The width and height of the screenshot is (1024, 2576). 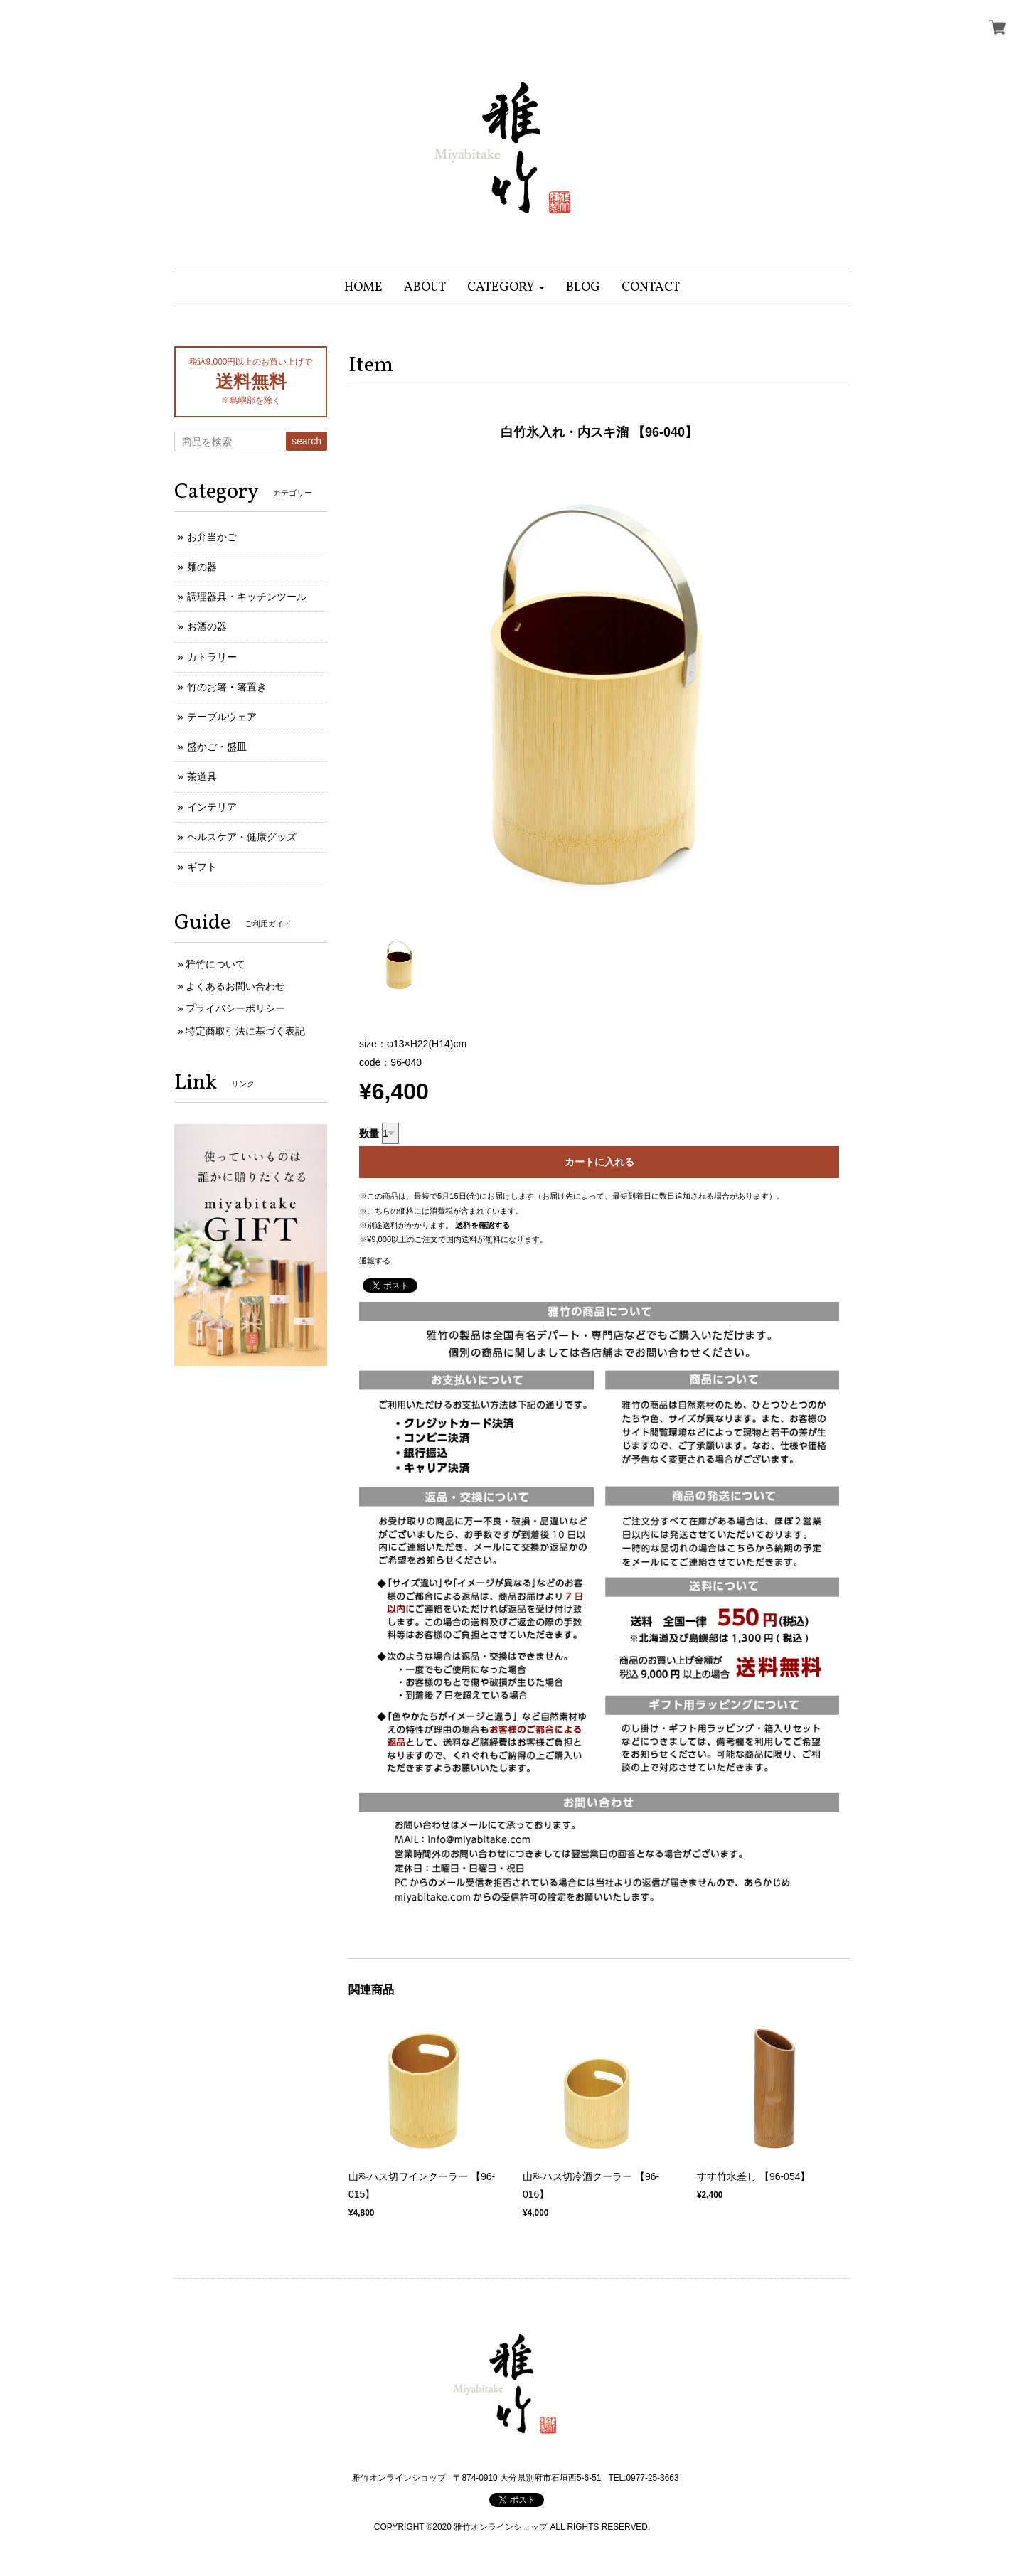 What do you see at coordinates (242, 837) in the screenshot?
I see `ヘルスケア・健康グッズ` at bounding box center [242, 837].